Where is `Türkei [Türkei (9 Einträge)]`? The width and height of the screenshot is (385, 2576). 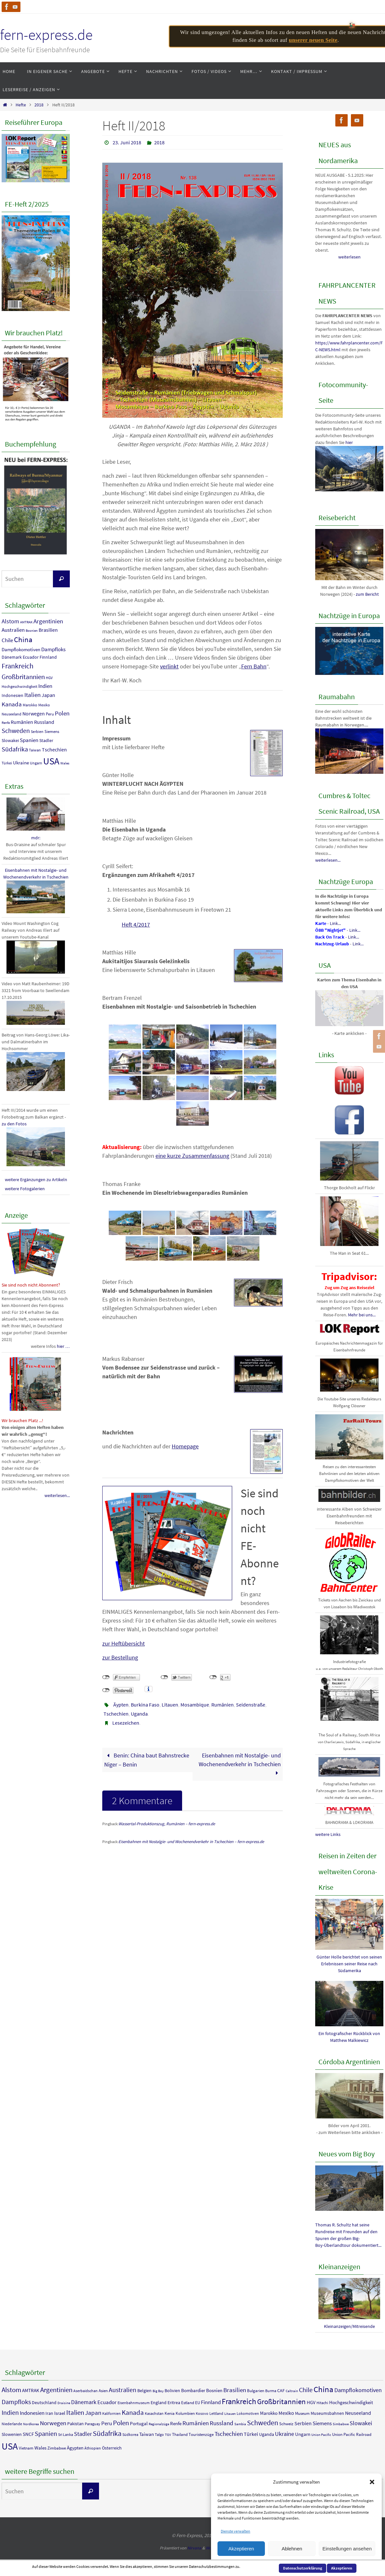
Türkei [Türkei (9 Einträge)] is located at coordinates (7, 763).